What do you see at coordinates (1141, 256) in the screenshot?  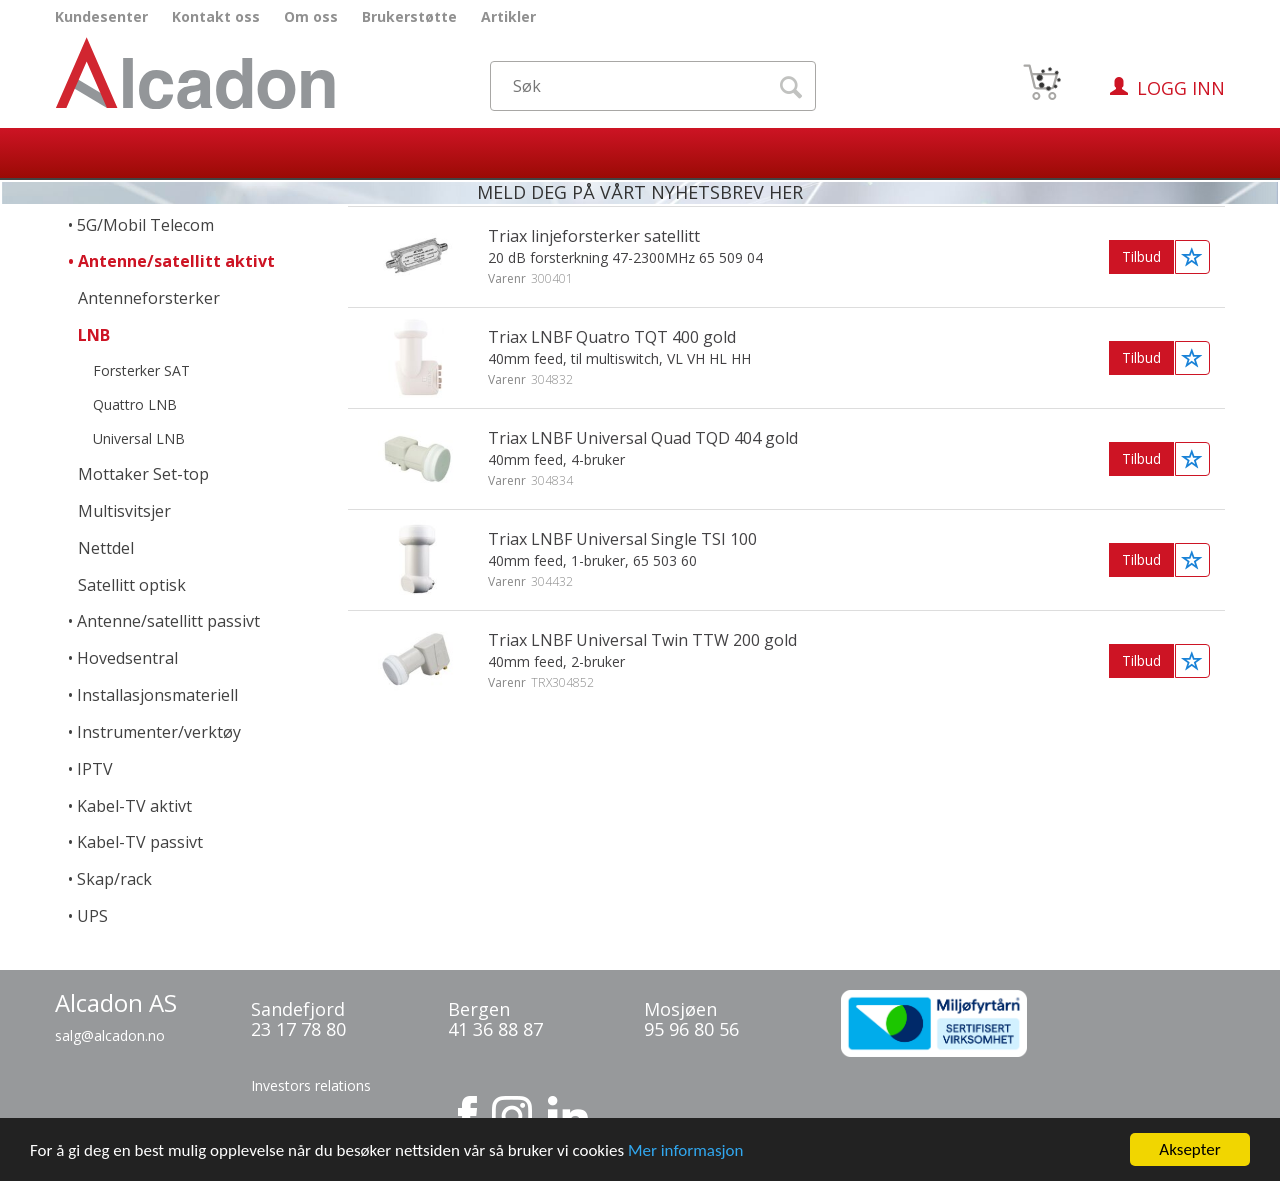 I see `Tilbud` at bounding box center [1141, 256].